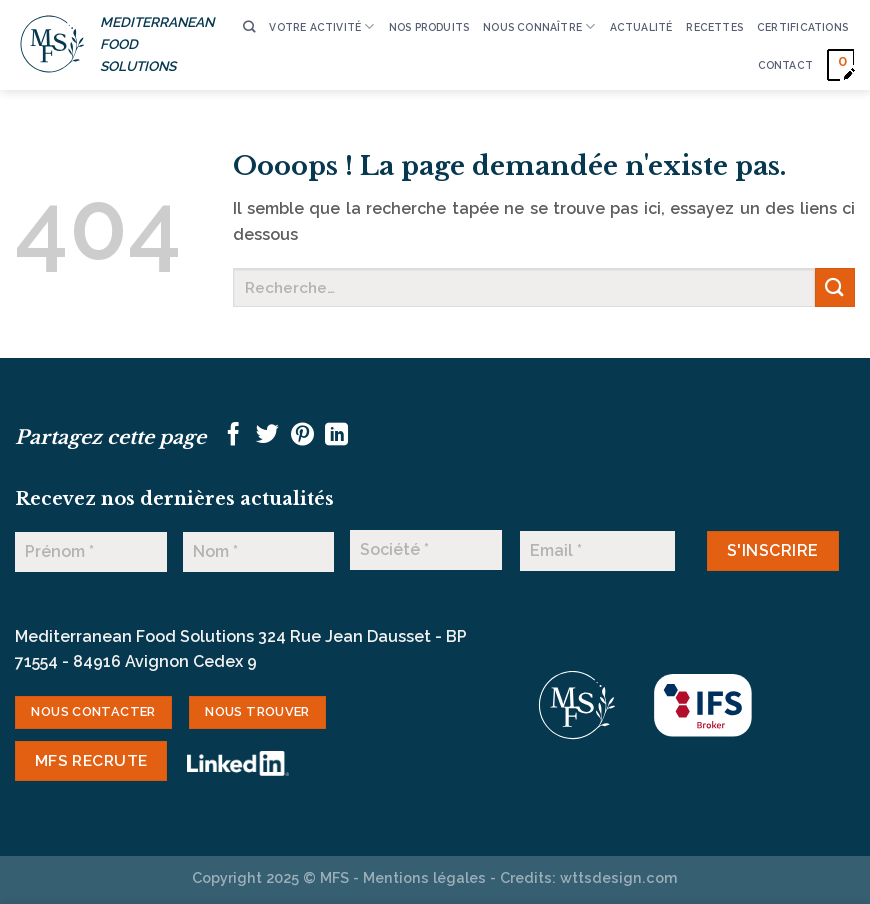 The width and height of the screenshot is (870, 904). What do you see at coordinates (641, 27) in the screenshot?
I see `ACTUALITÉ` at bounding box center [641, 27].